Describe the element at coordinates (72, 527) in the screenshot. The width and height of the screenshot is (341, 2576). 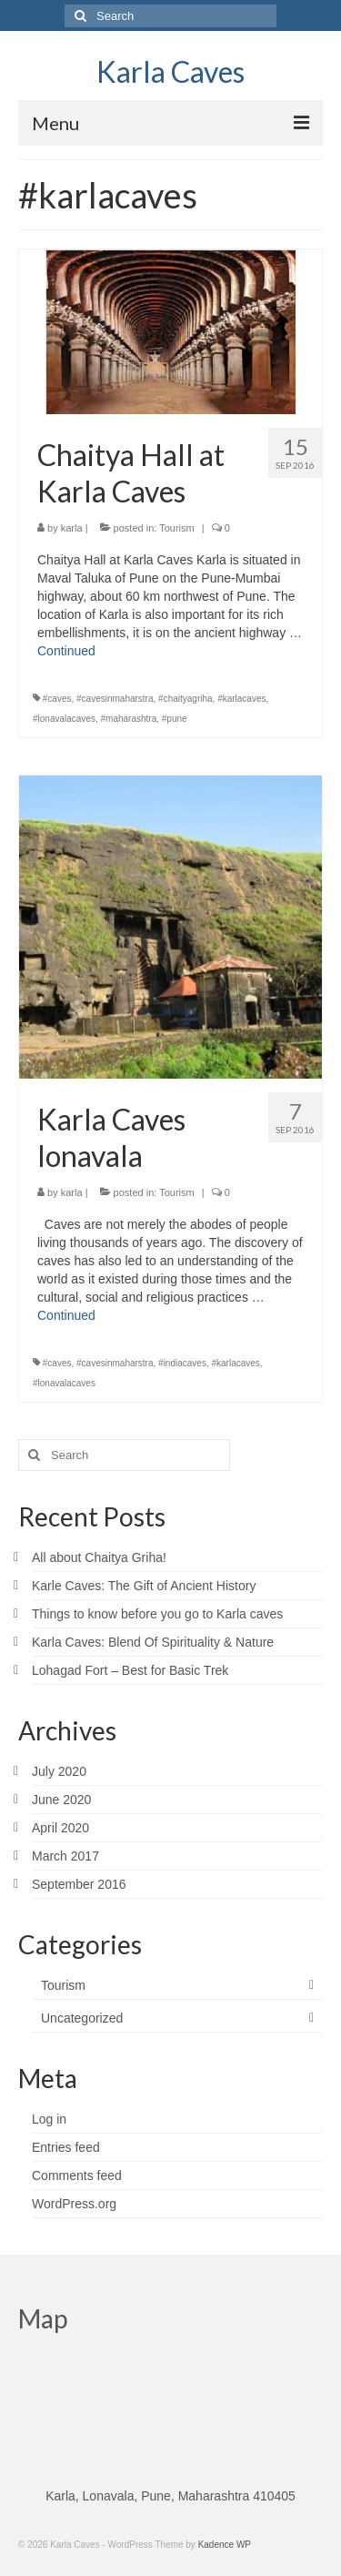
I see `karla` at that location.